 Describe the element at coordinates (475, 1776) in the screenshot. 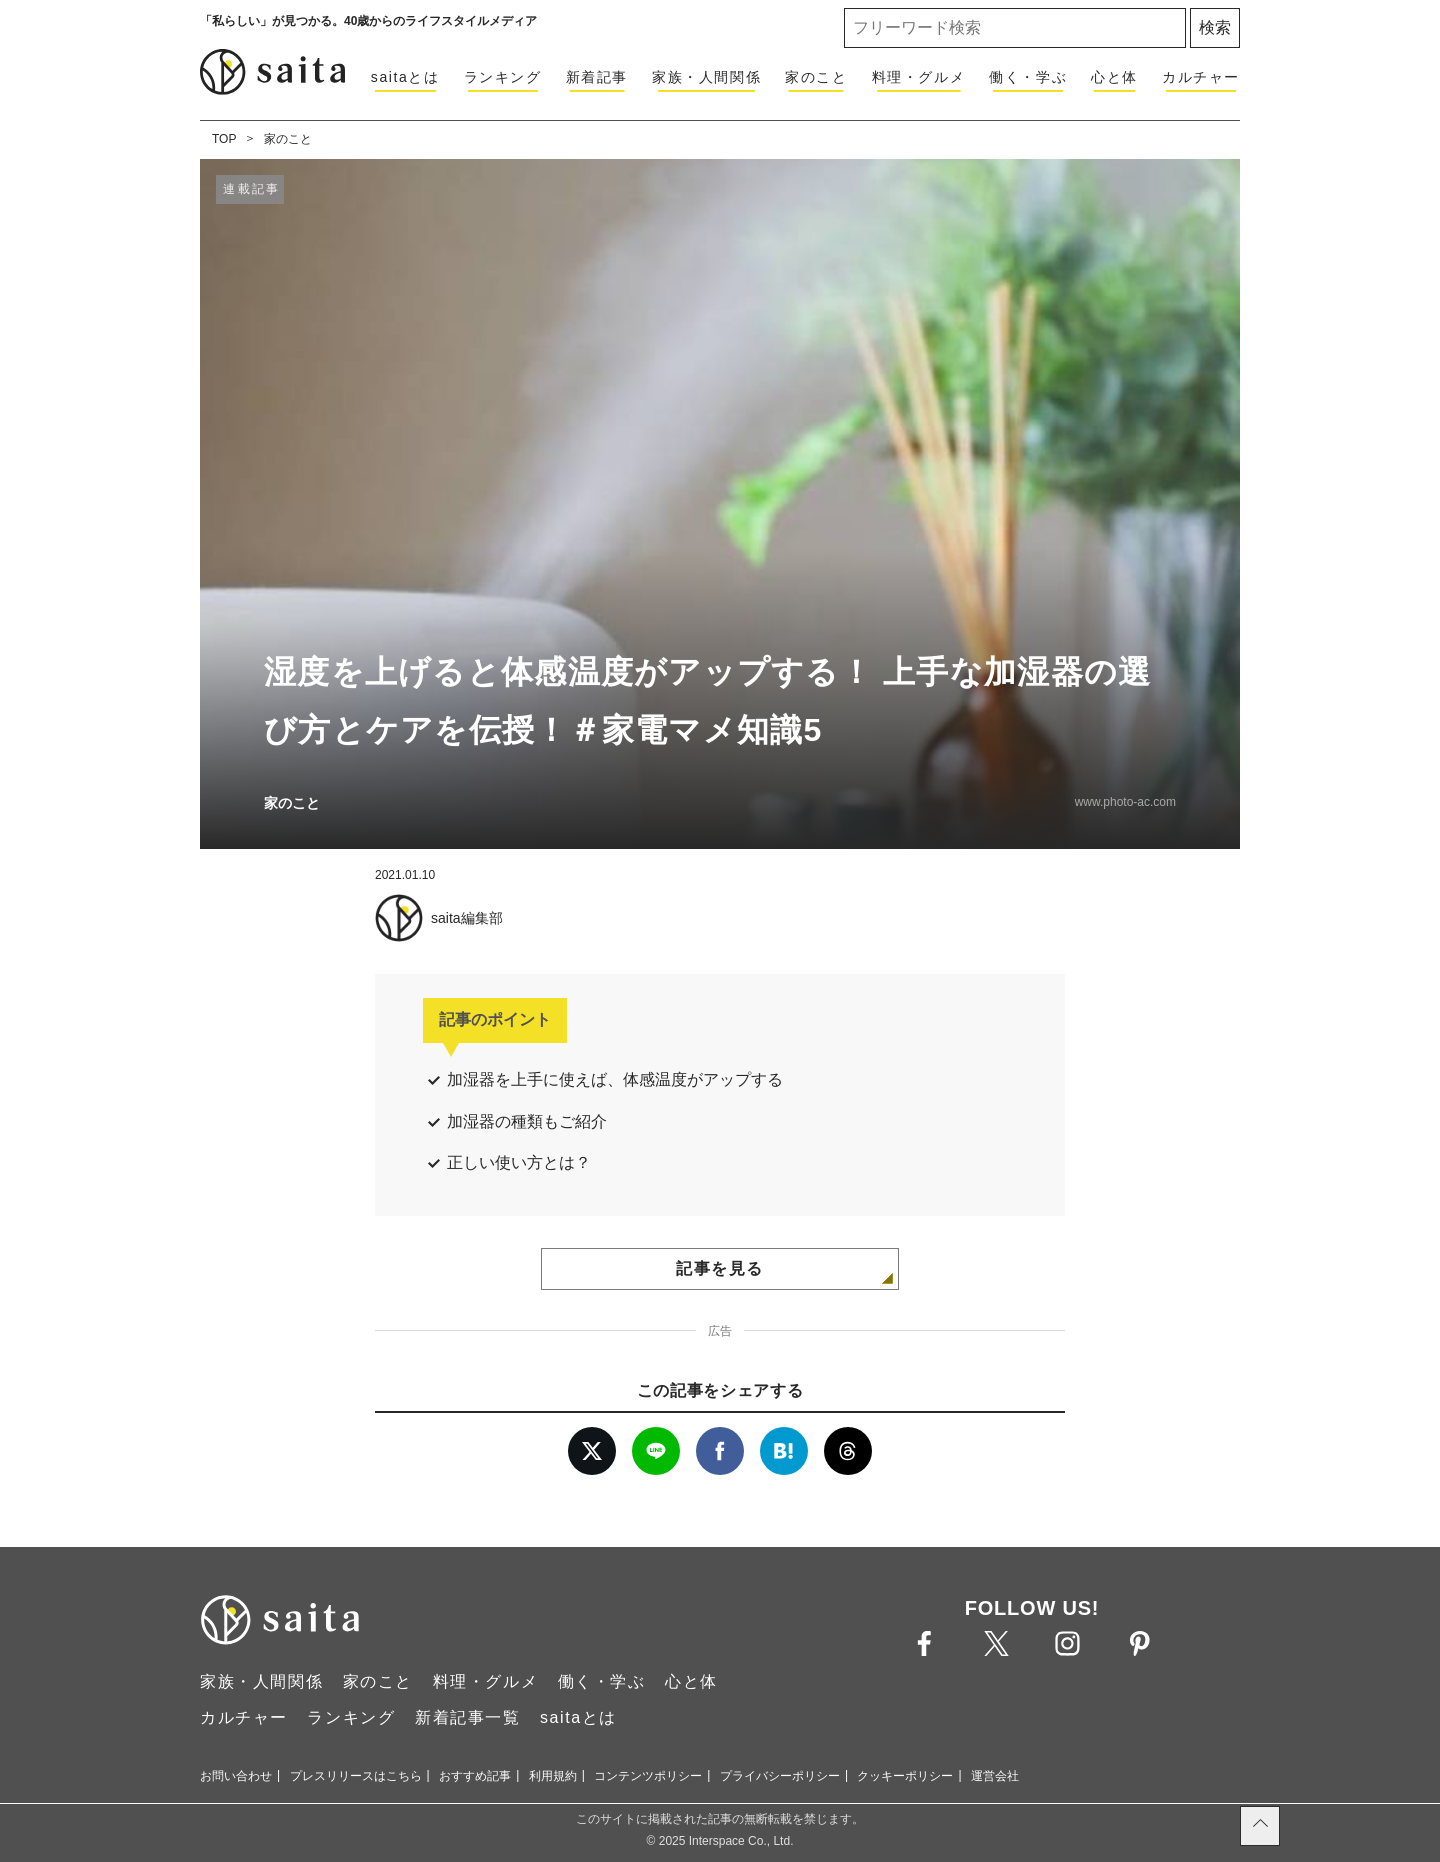

I see `おすすめ記事` at that location.